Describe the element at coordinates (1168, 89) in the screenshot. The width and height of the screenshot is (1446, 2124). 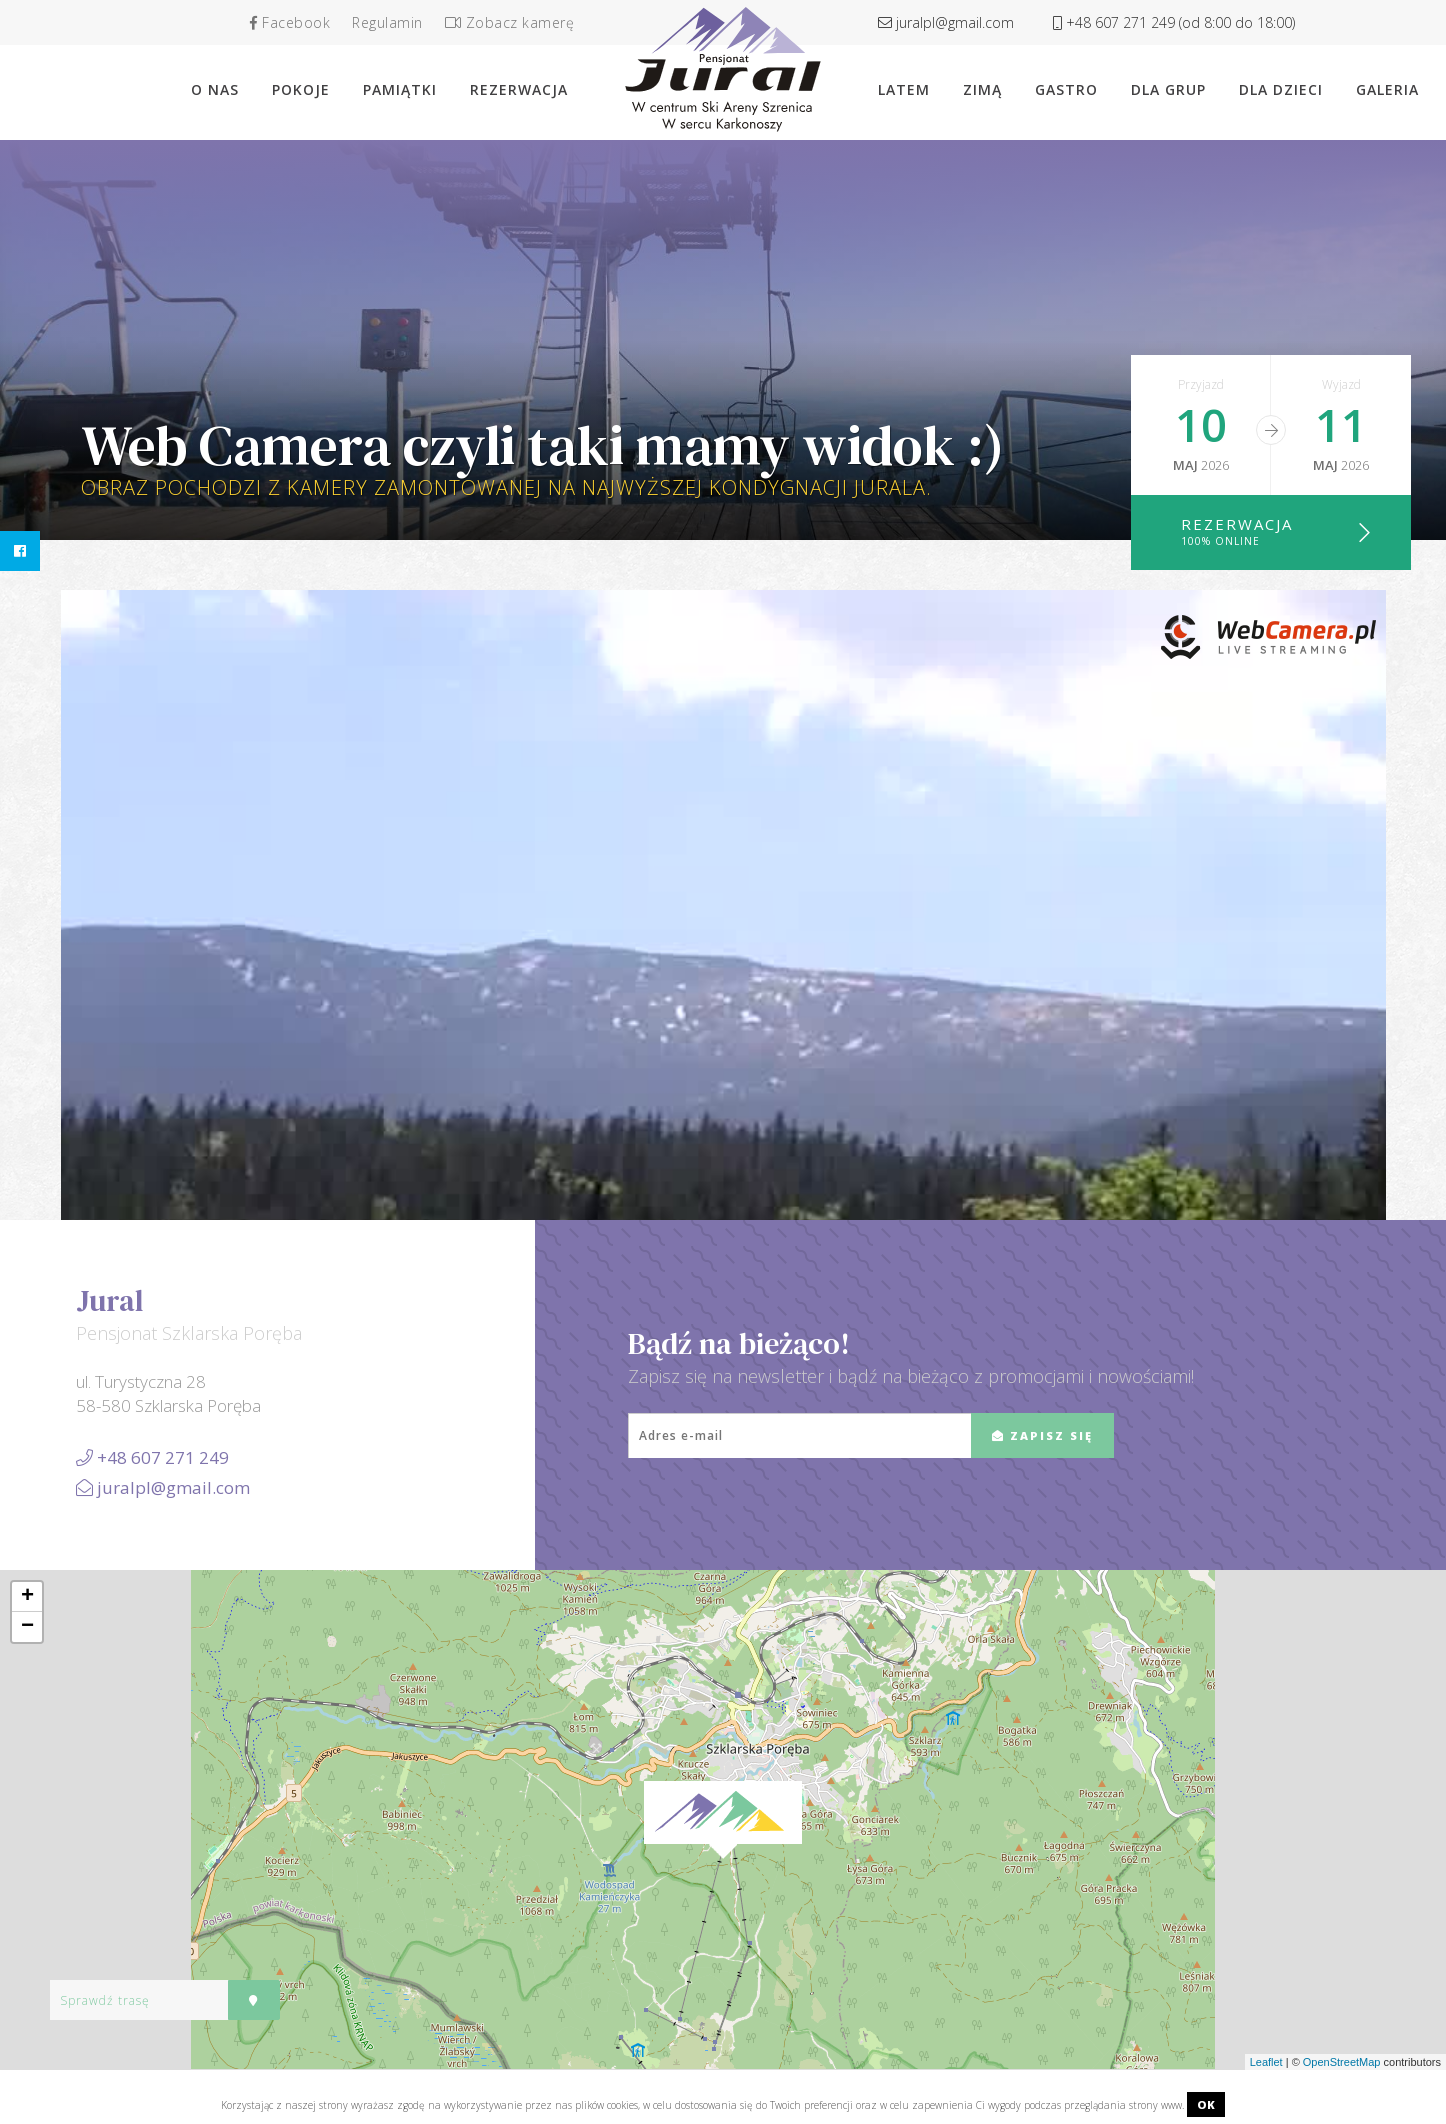
I see `Dla grup` at that location.